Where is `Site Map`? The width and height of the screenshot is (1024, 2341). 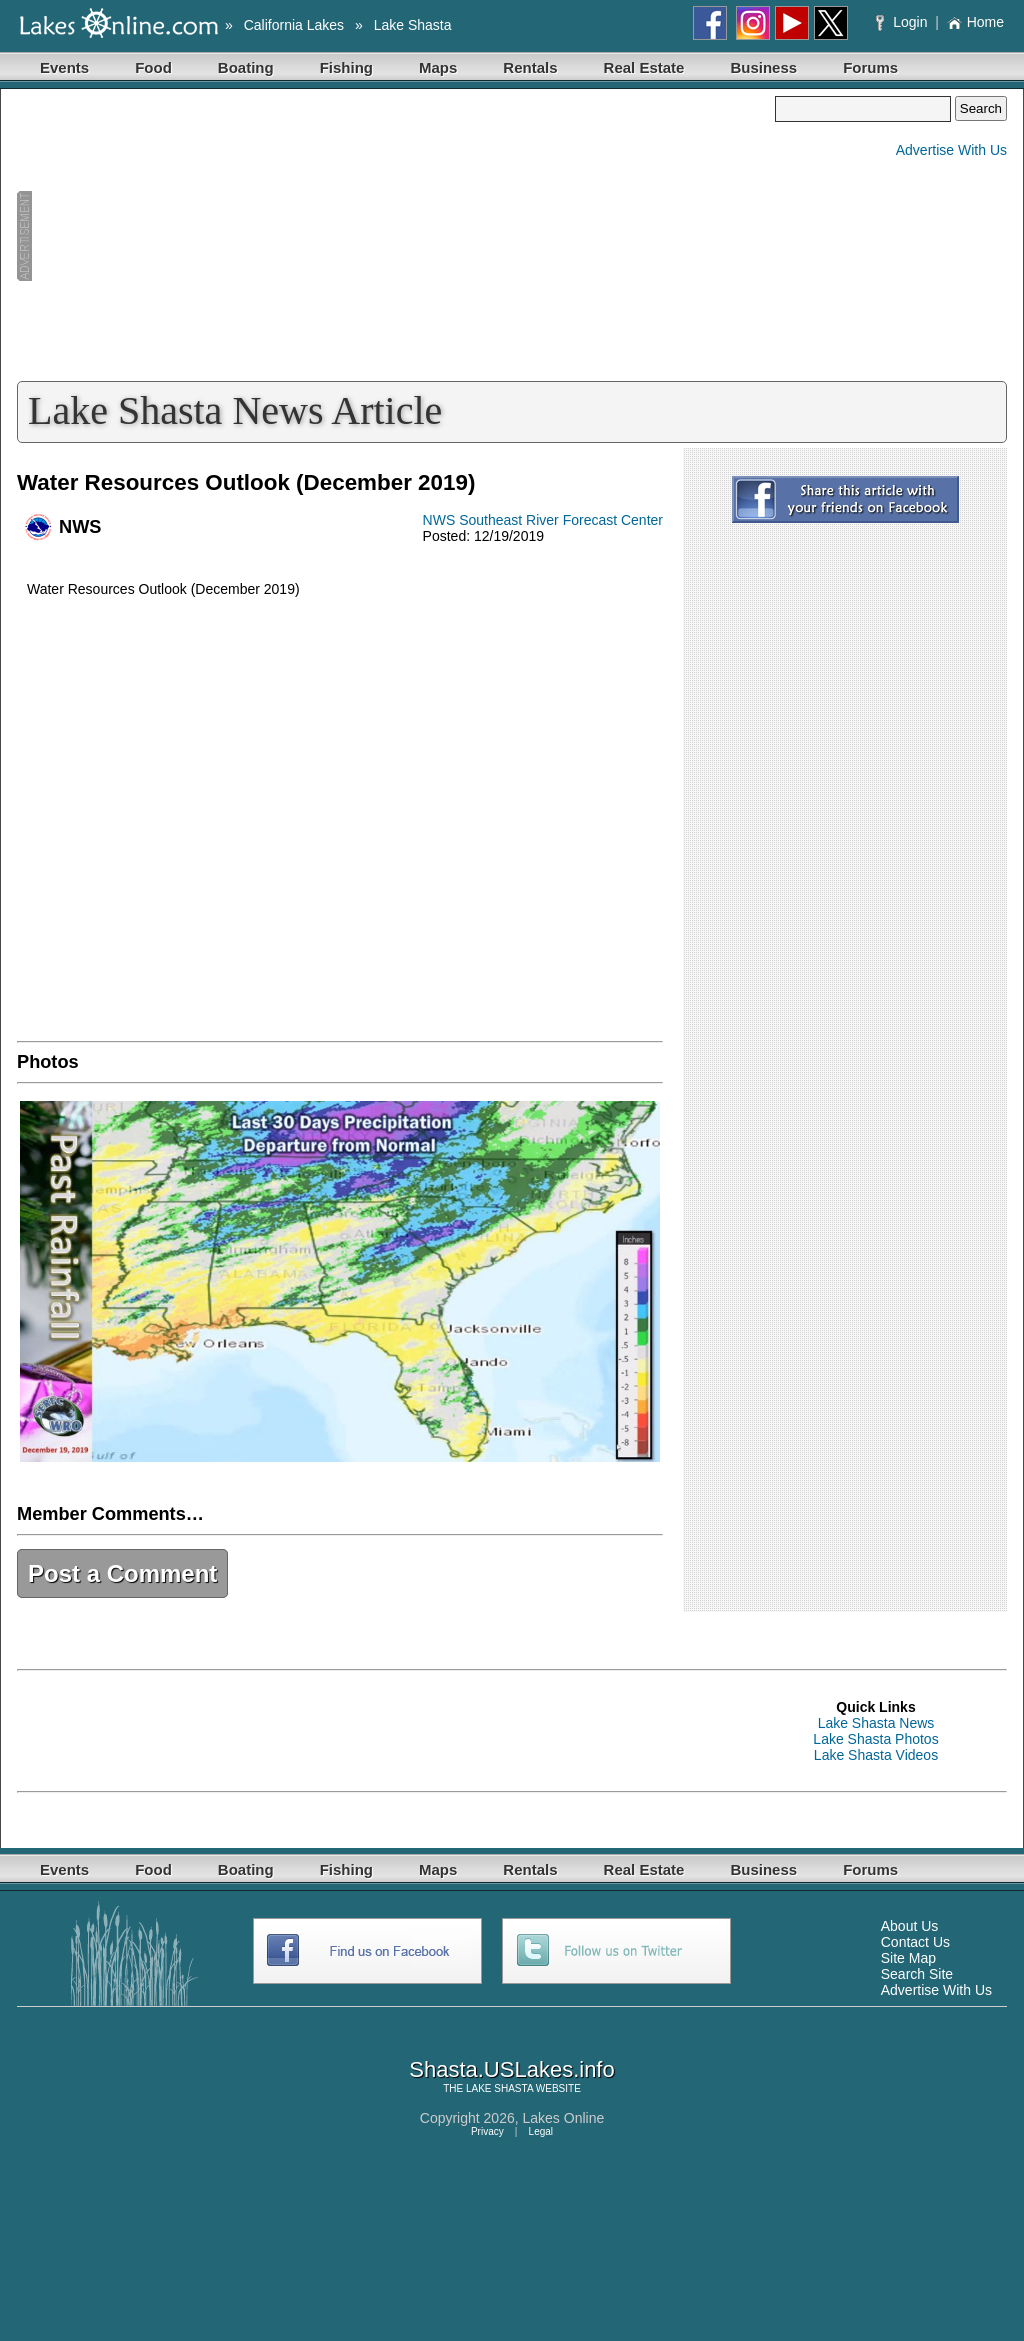
Site Map is located at coordinates (908, 1958).